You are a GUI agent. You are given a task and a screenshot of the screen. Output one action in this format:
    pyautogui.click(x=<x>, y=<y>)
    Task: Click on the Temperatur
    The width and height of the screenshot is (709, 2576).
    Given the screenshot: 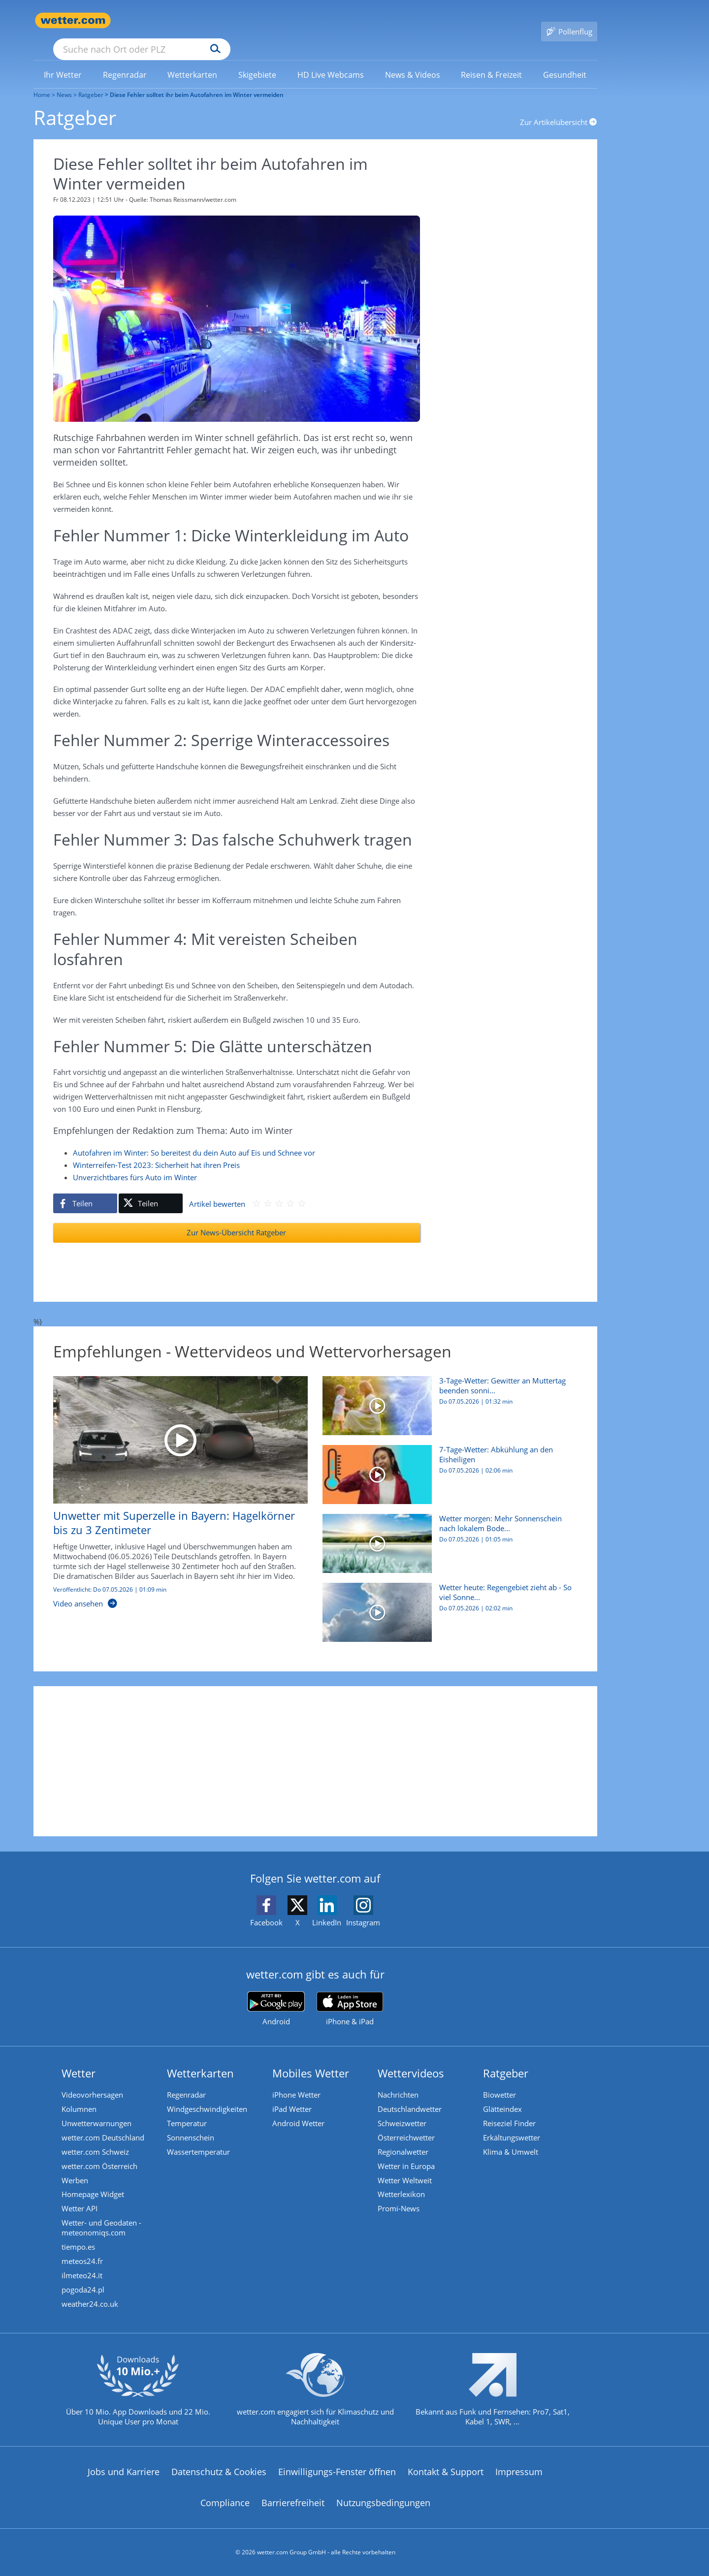 What is the action you would take?
    pyautogui.click(x=188, y=2110)
    